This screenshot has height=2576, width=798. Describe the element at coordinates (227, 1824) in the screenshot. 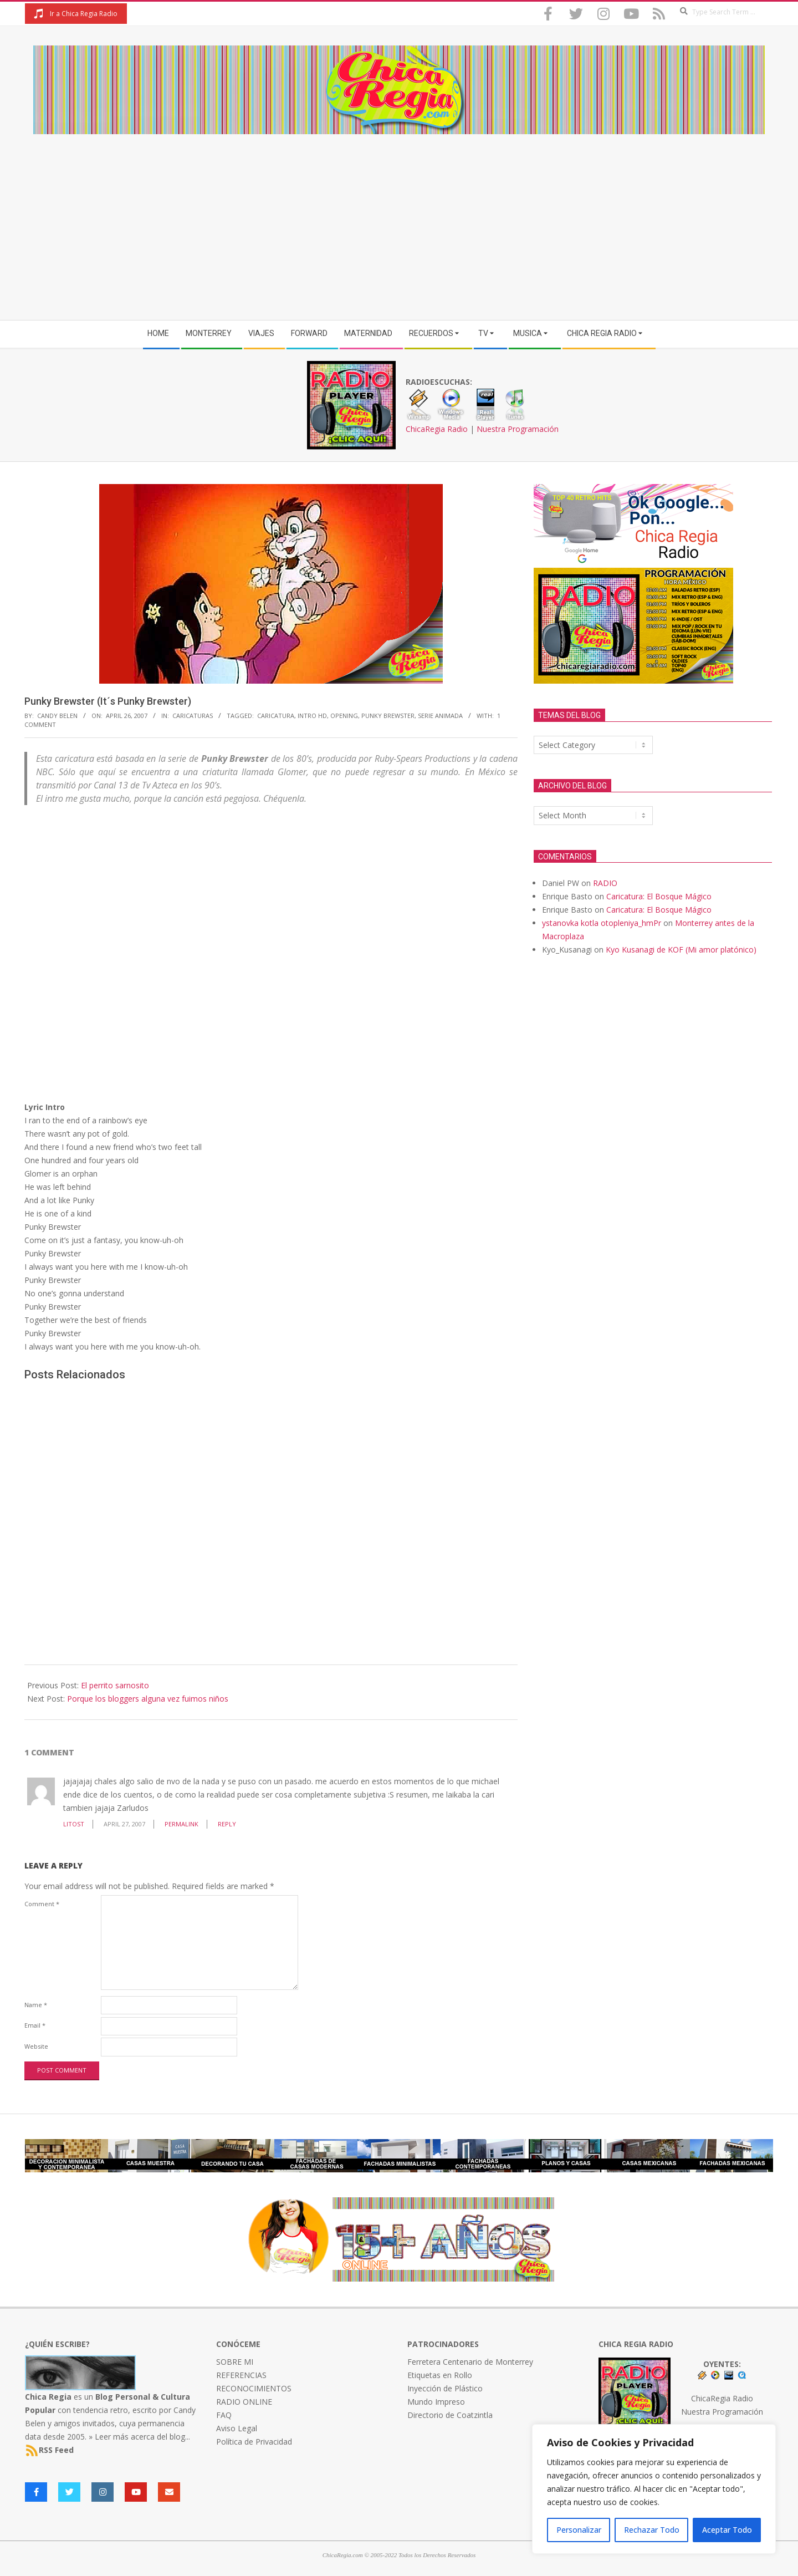

I see `Reply [Reply to litost]` at that location.